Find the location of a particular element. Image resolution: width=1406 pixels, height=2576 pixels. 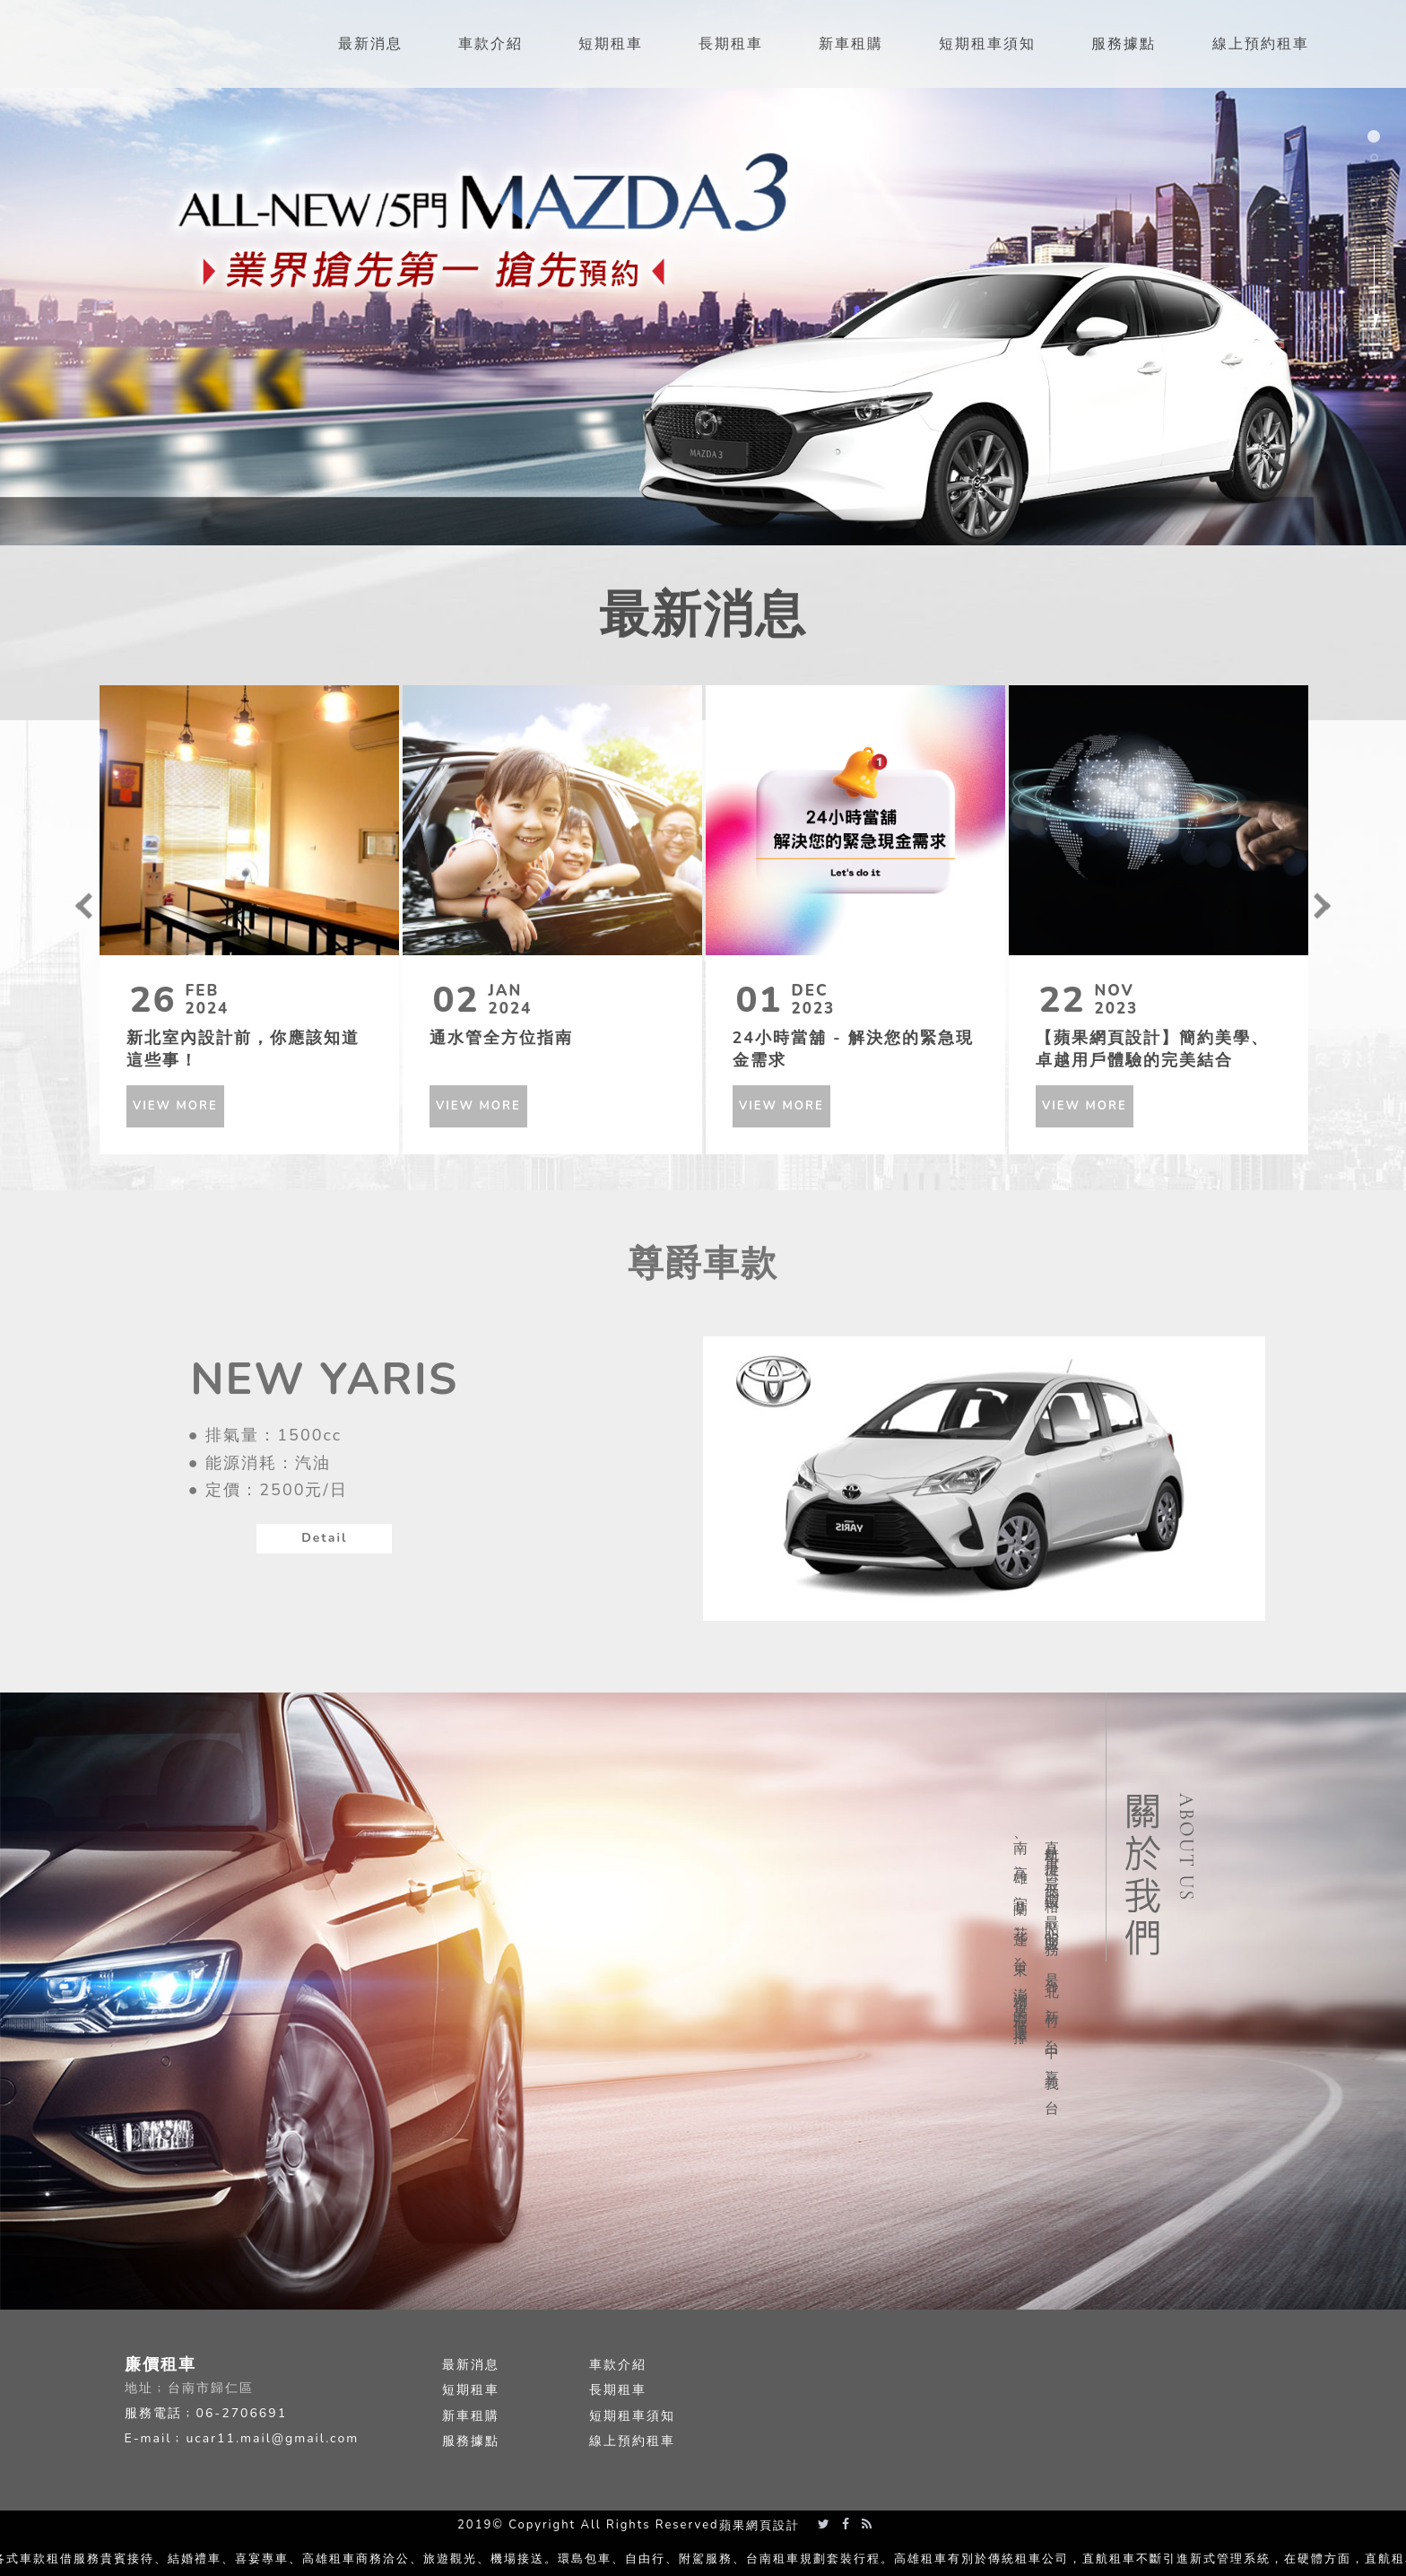

Next [button] is located at coordinates (1323, 906).